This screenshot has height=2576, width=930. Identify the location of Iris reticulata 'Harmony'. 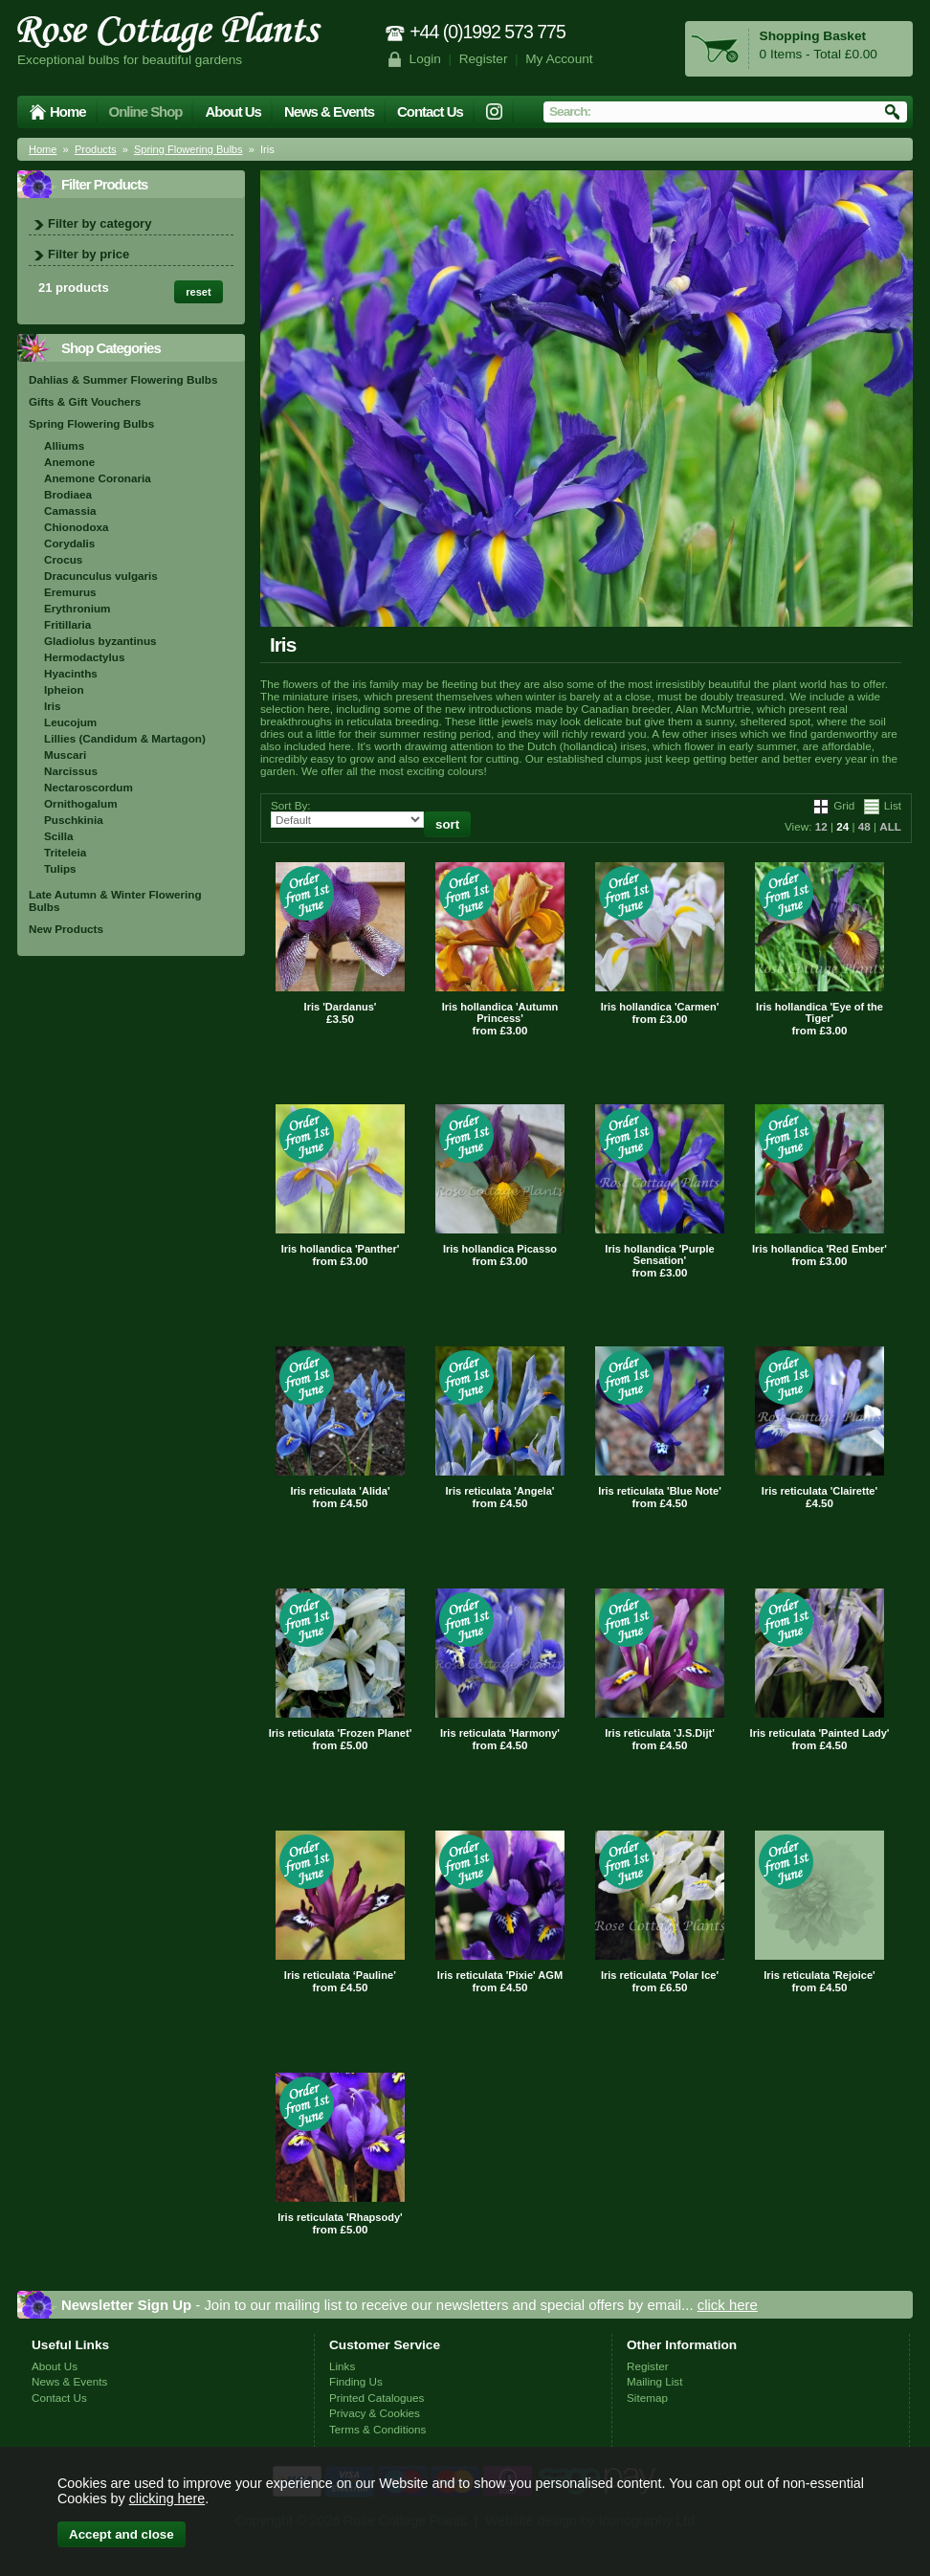
(500, 1733).